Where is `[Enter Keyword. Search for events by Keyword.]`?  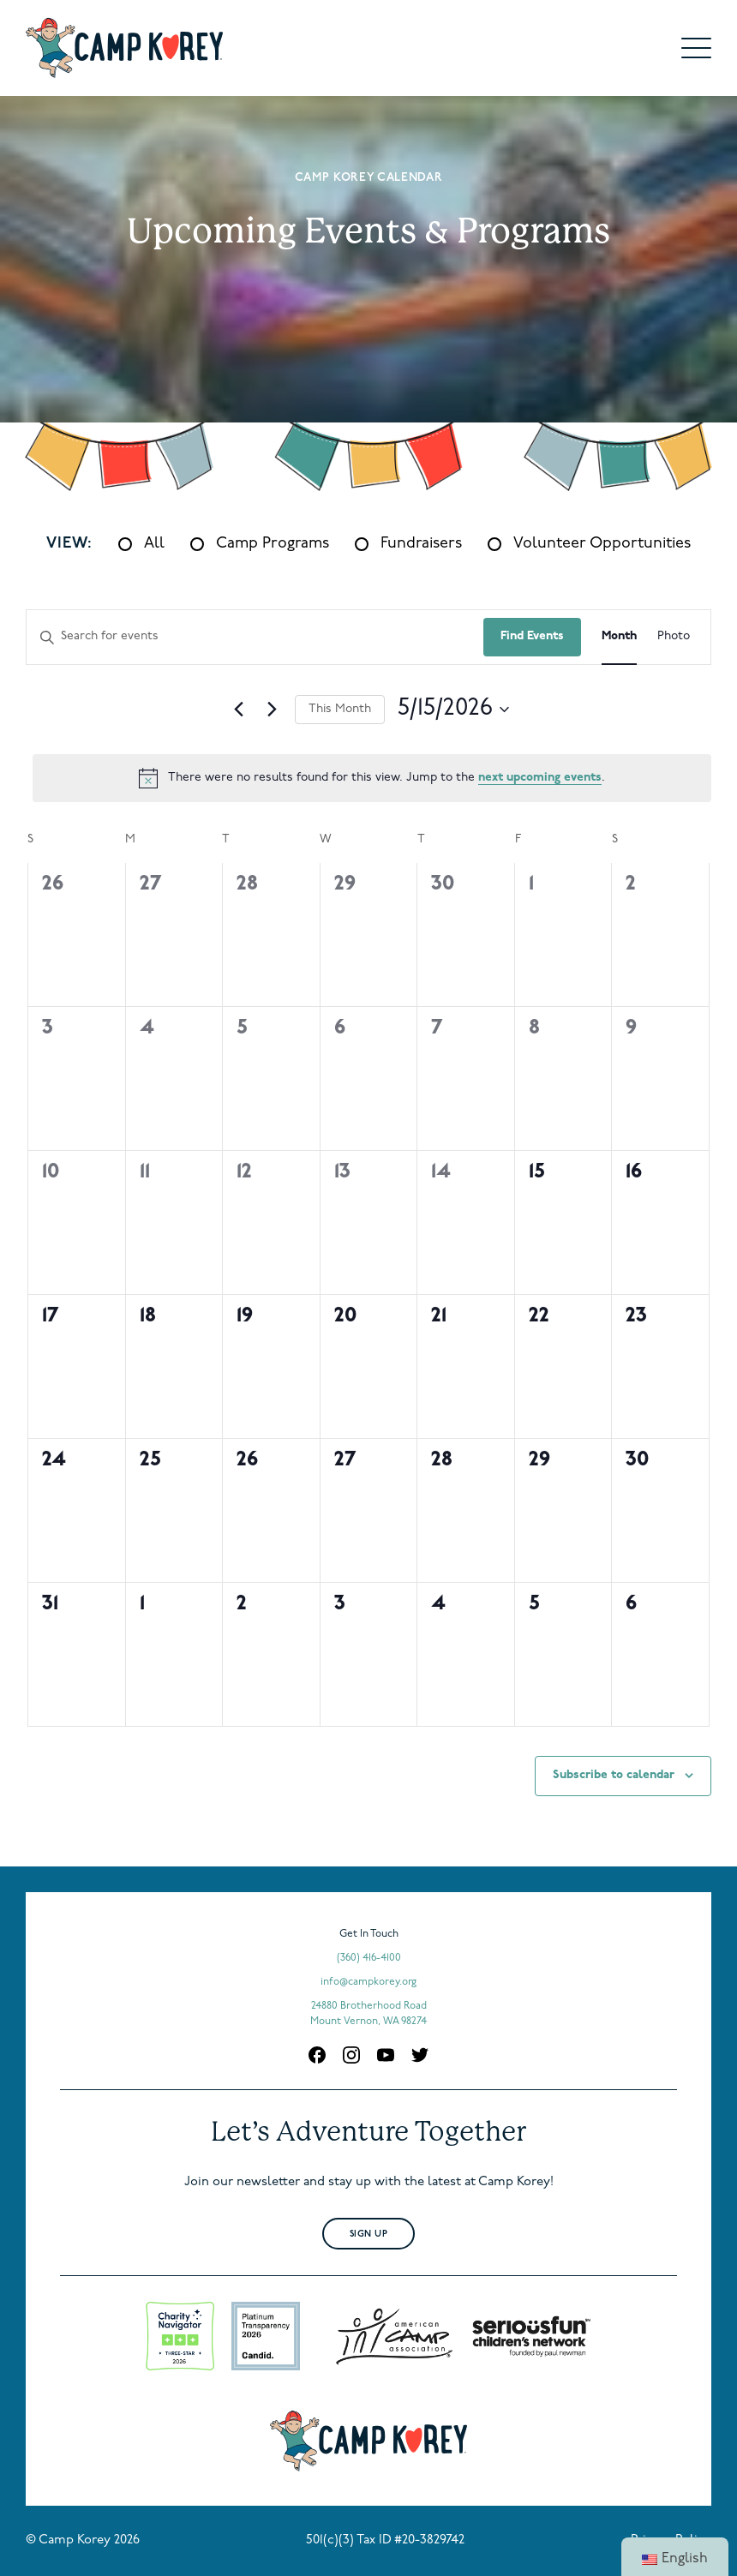 [Enter Keyword. Search for events by Keyword.] is located at coordinates (255, 637).